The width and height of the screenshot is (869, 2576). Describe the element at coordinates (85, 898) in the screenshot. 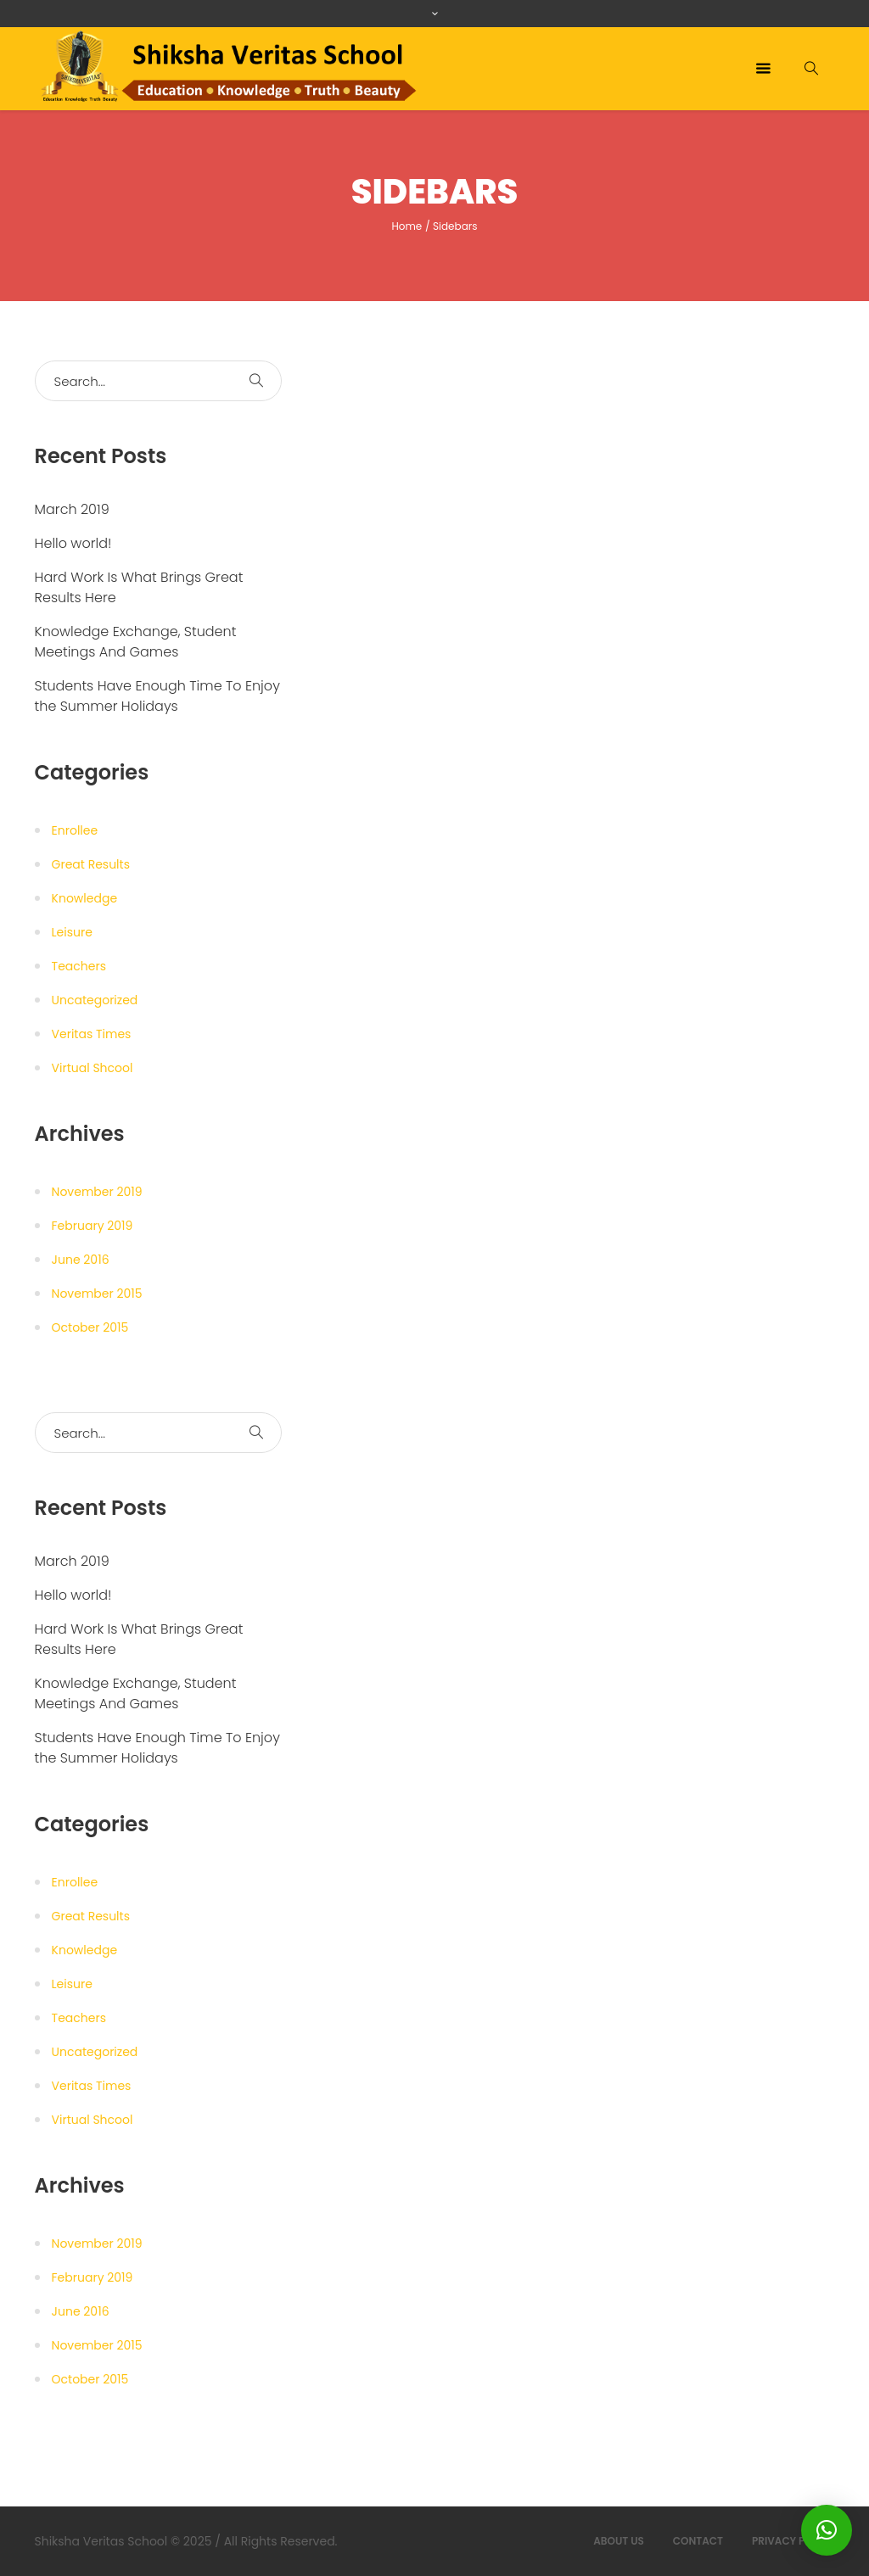

I see `Knowledge` at that location.